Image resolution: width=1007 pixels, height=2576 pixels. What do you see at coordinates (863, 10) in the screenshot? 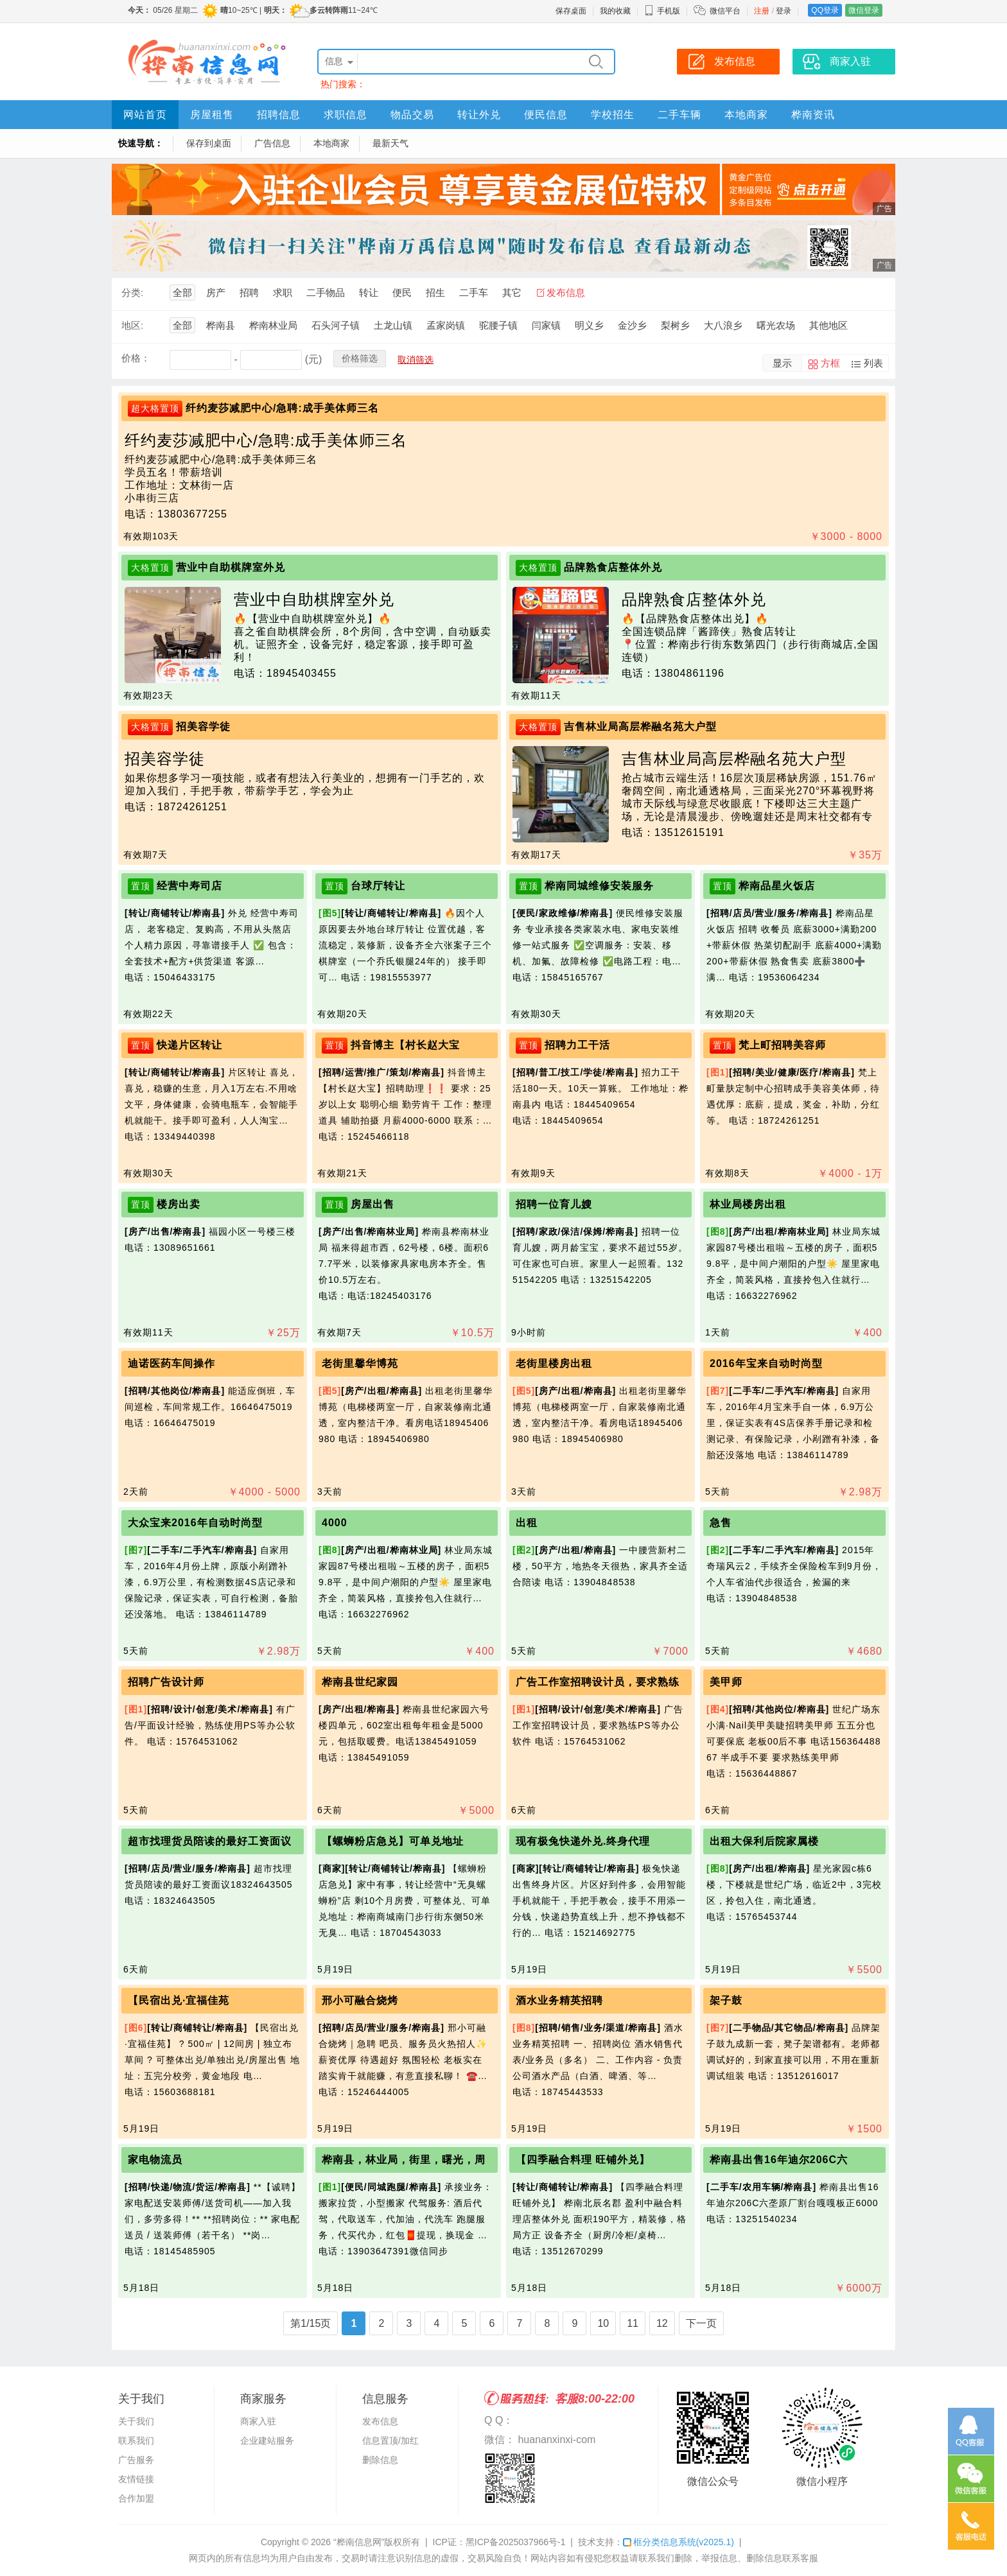
I see `微信登录` at bounding box center [863, 10].